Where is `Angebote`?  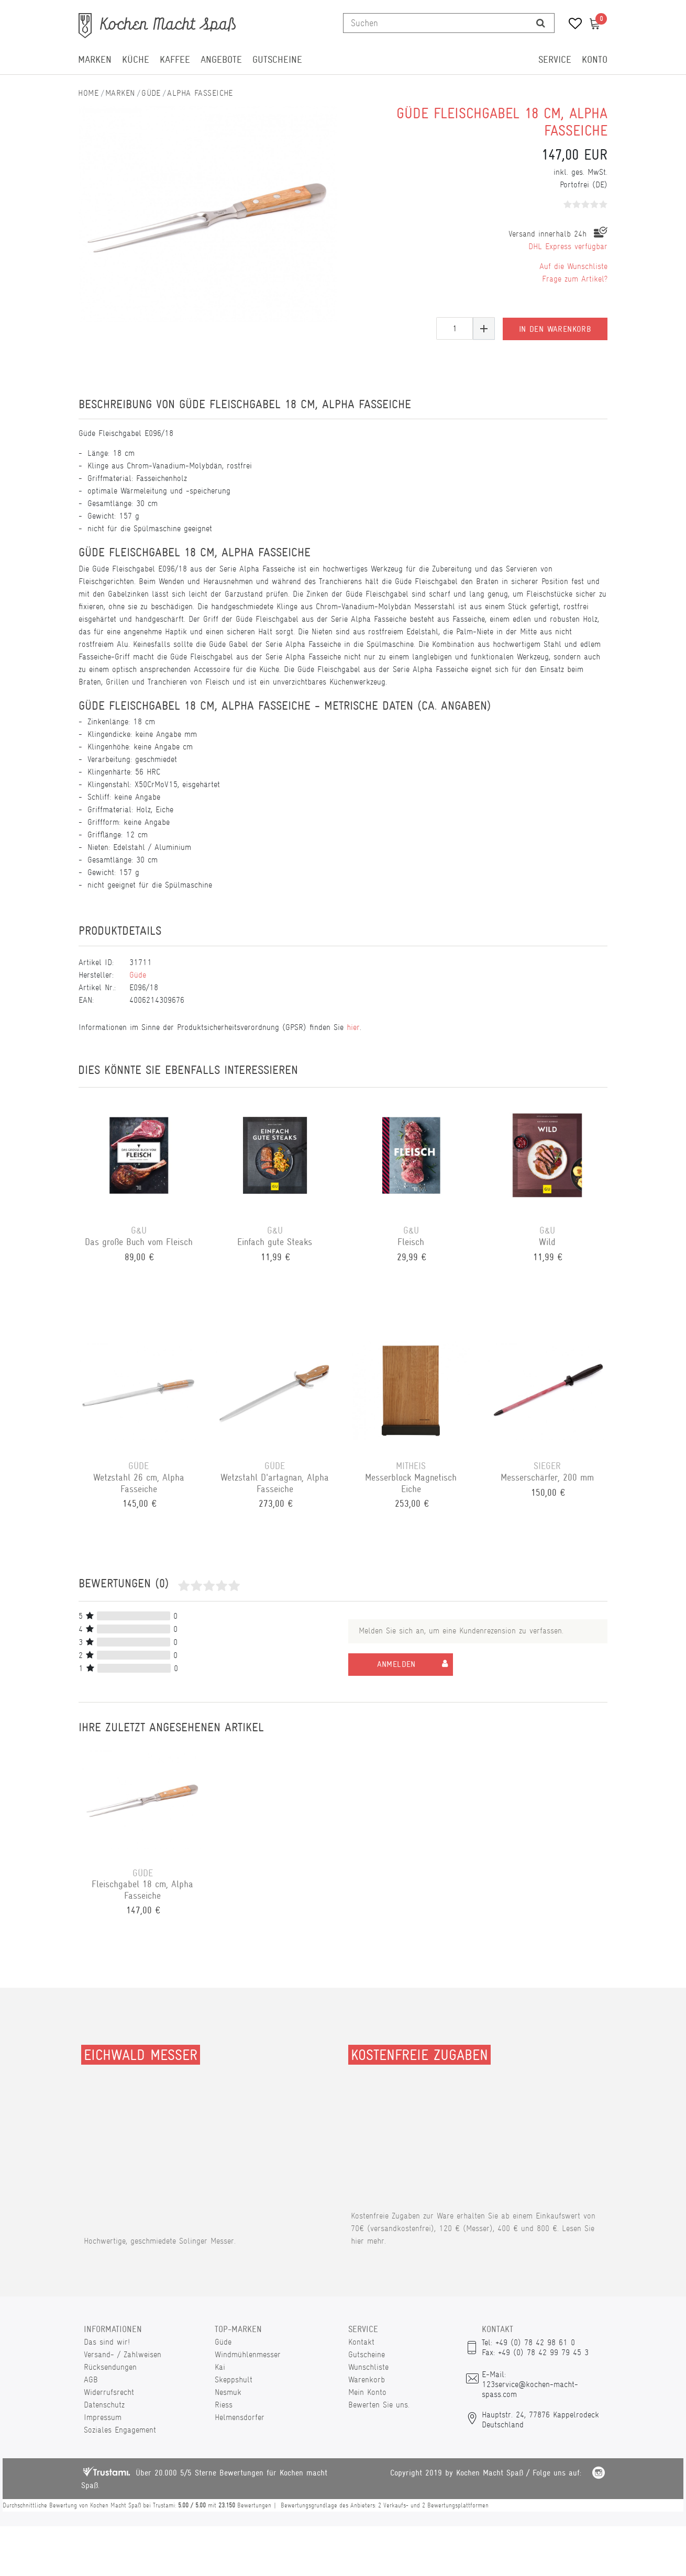 Angebote is located at coordinates (221, 59).